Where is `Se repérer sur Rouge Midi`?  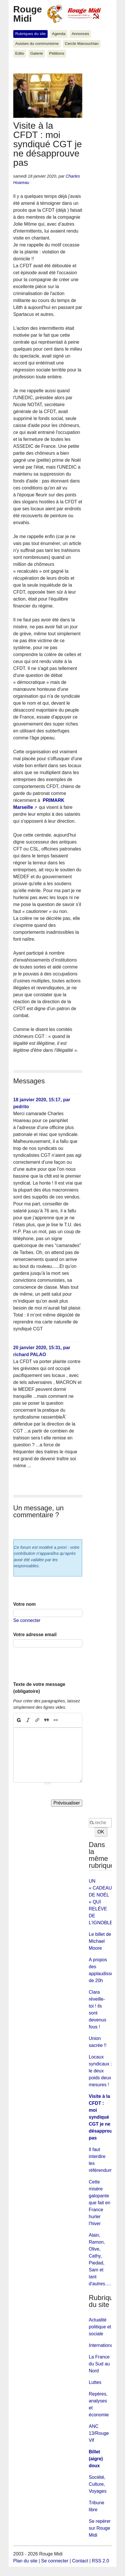 Se repérer sur Rouge Midi is located at coordinates (100, 2528).